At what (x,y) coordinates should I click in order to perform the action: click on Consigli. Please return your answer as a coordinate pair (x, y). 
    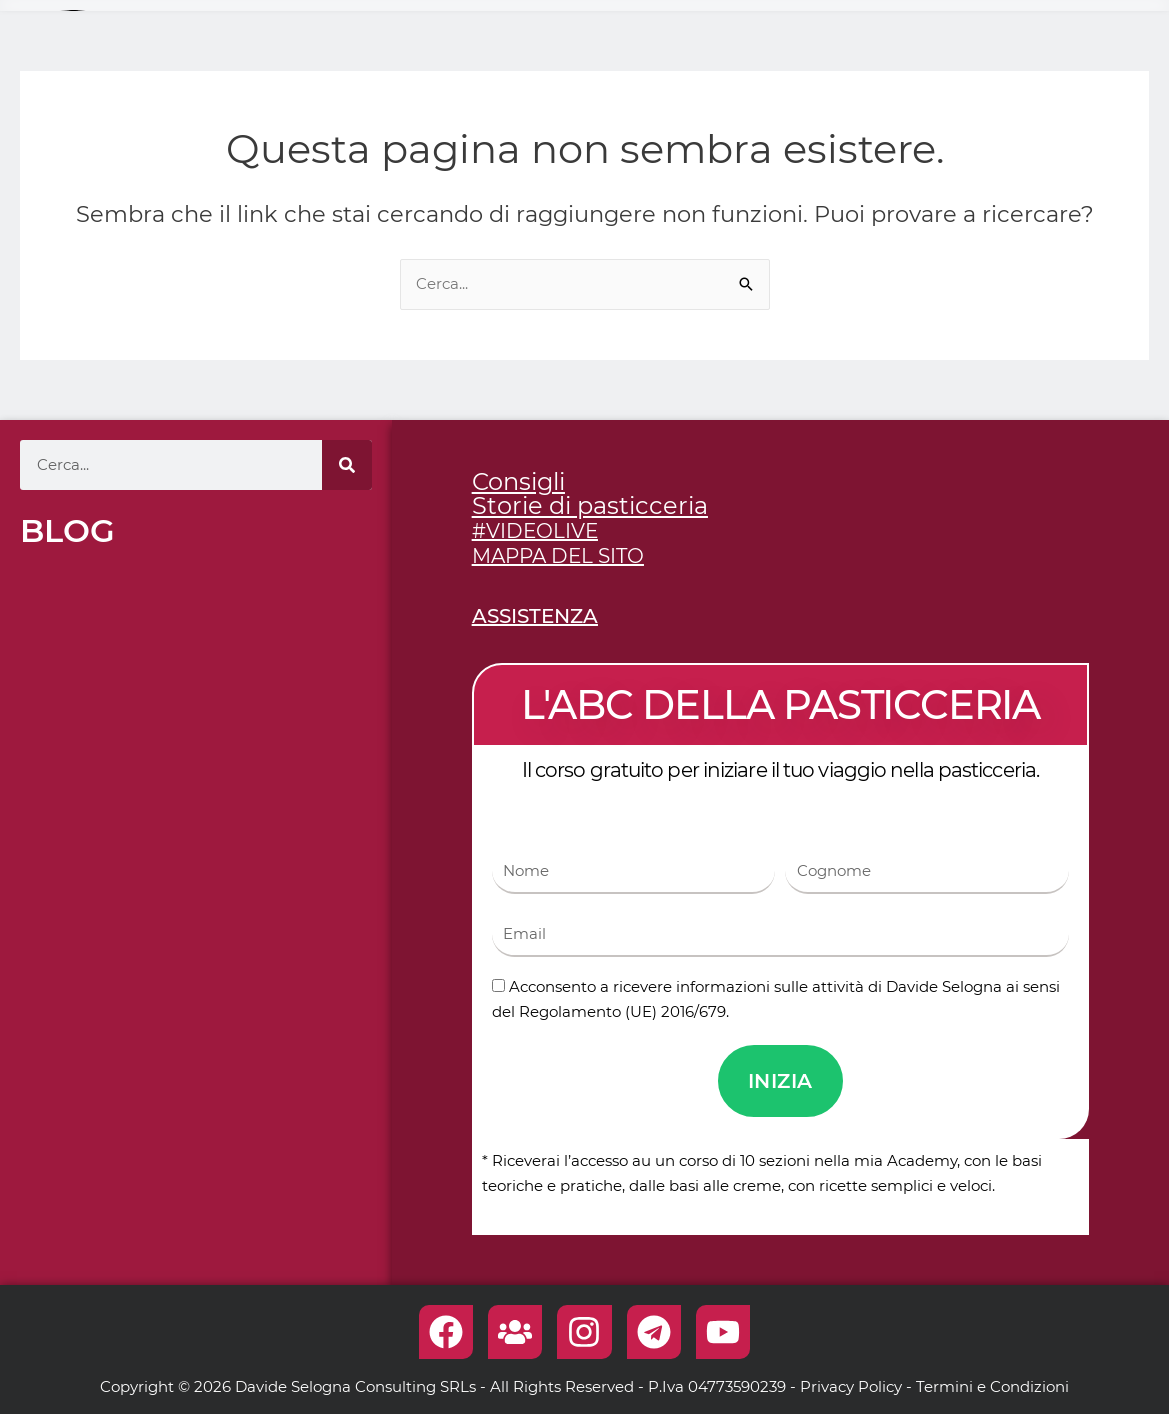
    Looking at the image, I should click on (518, 481).